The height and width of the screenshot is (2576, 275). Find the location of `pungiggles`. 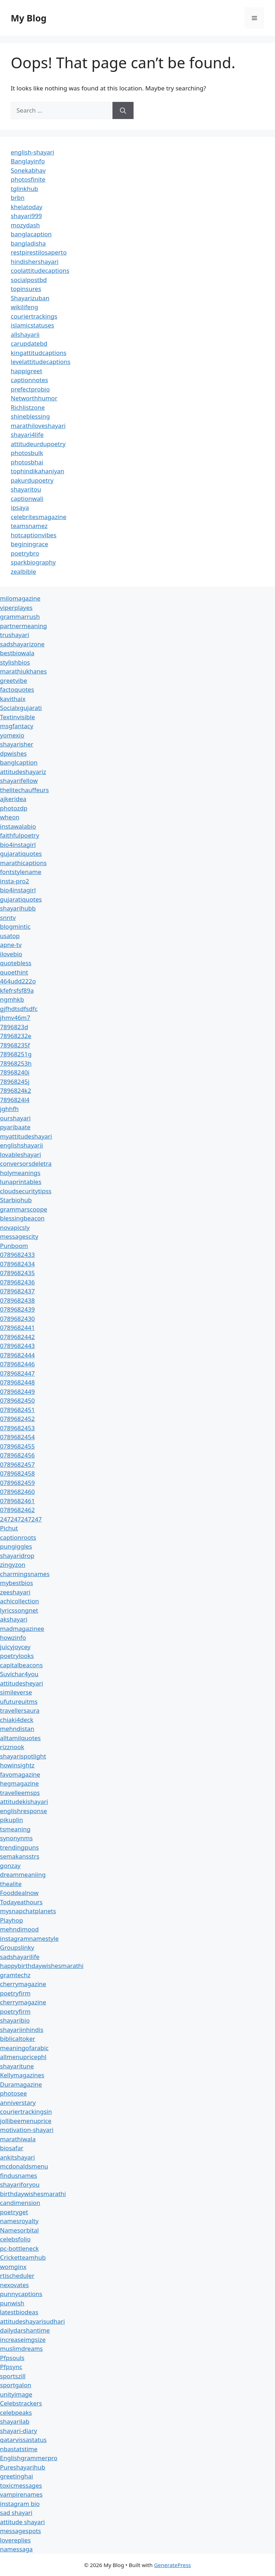

pungiggles is located at coordinates (16, 1546).